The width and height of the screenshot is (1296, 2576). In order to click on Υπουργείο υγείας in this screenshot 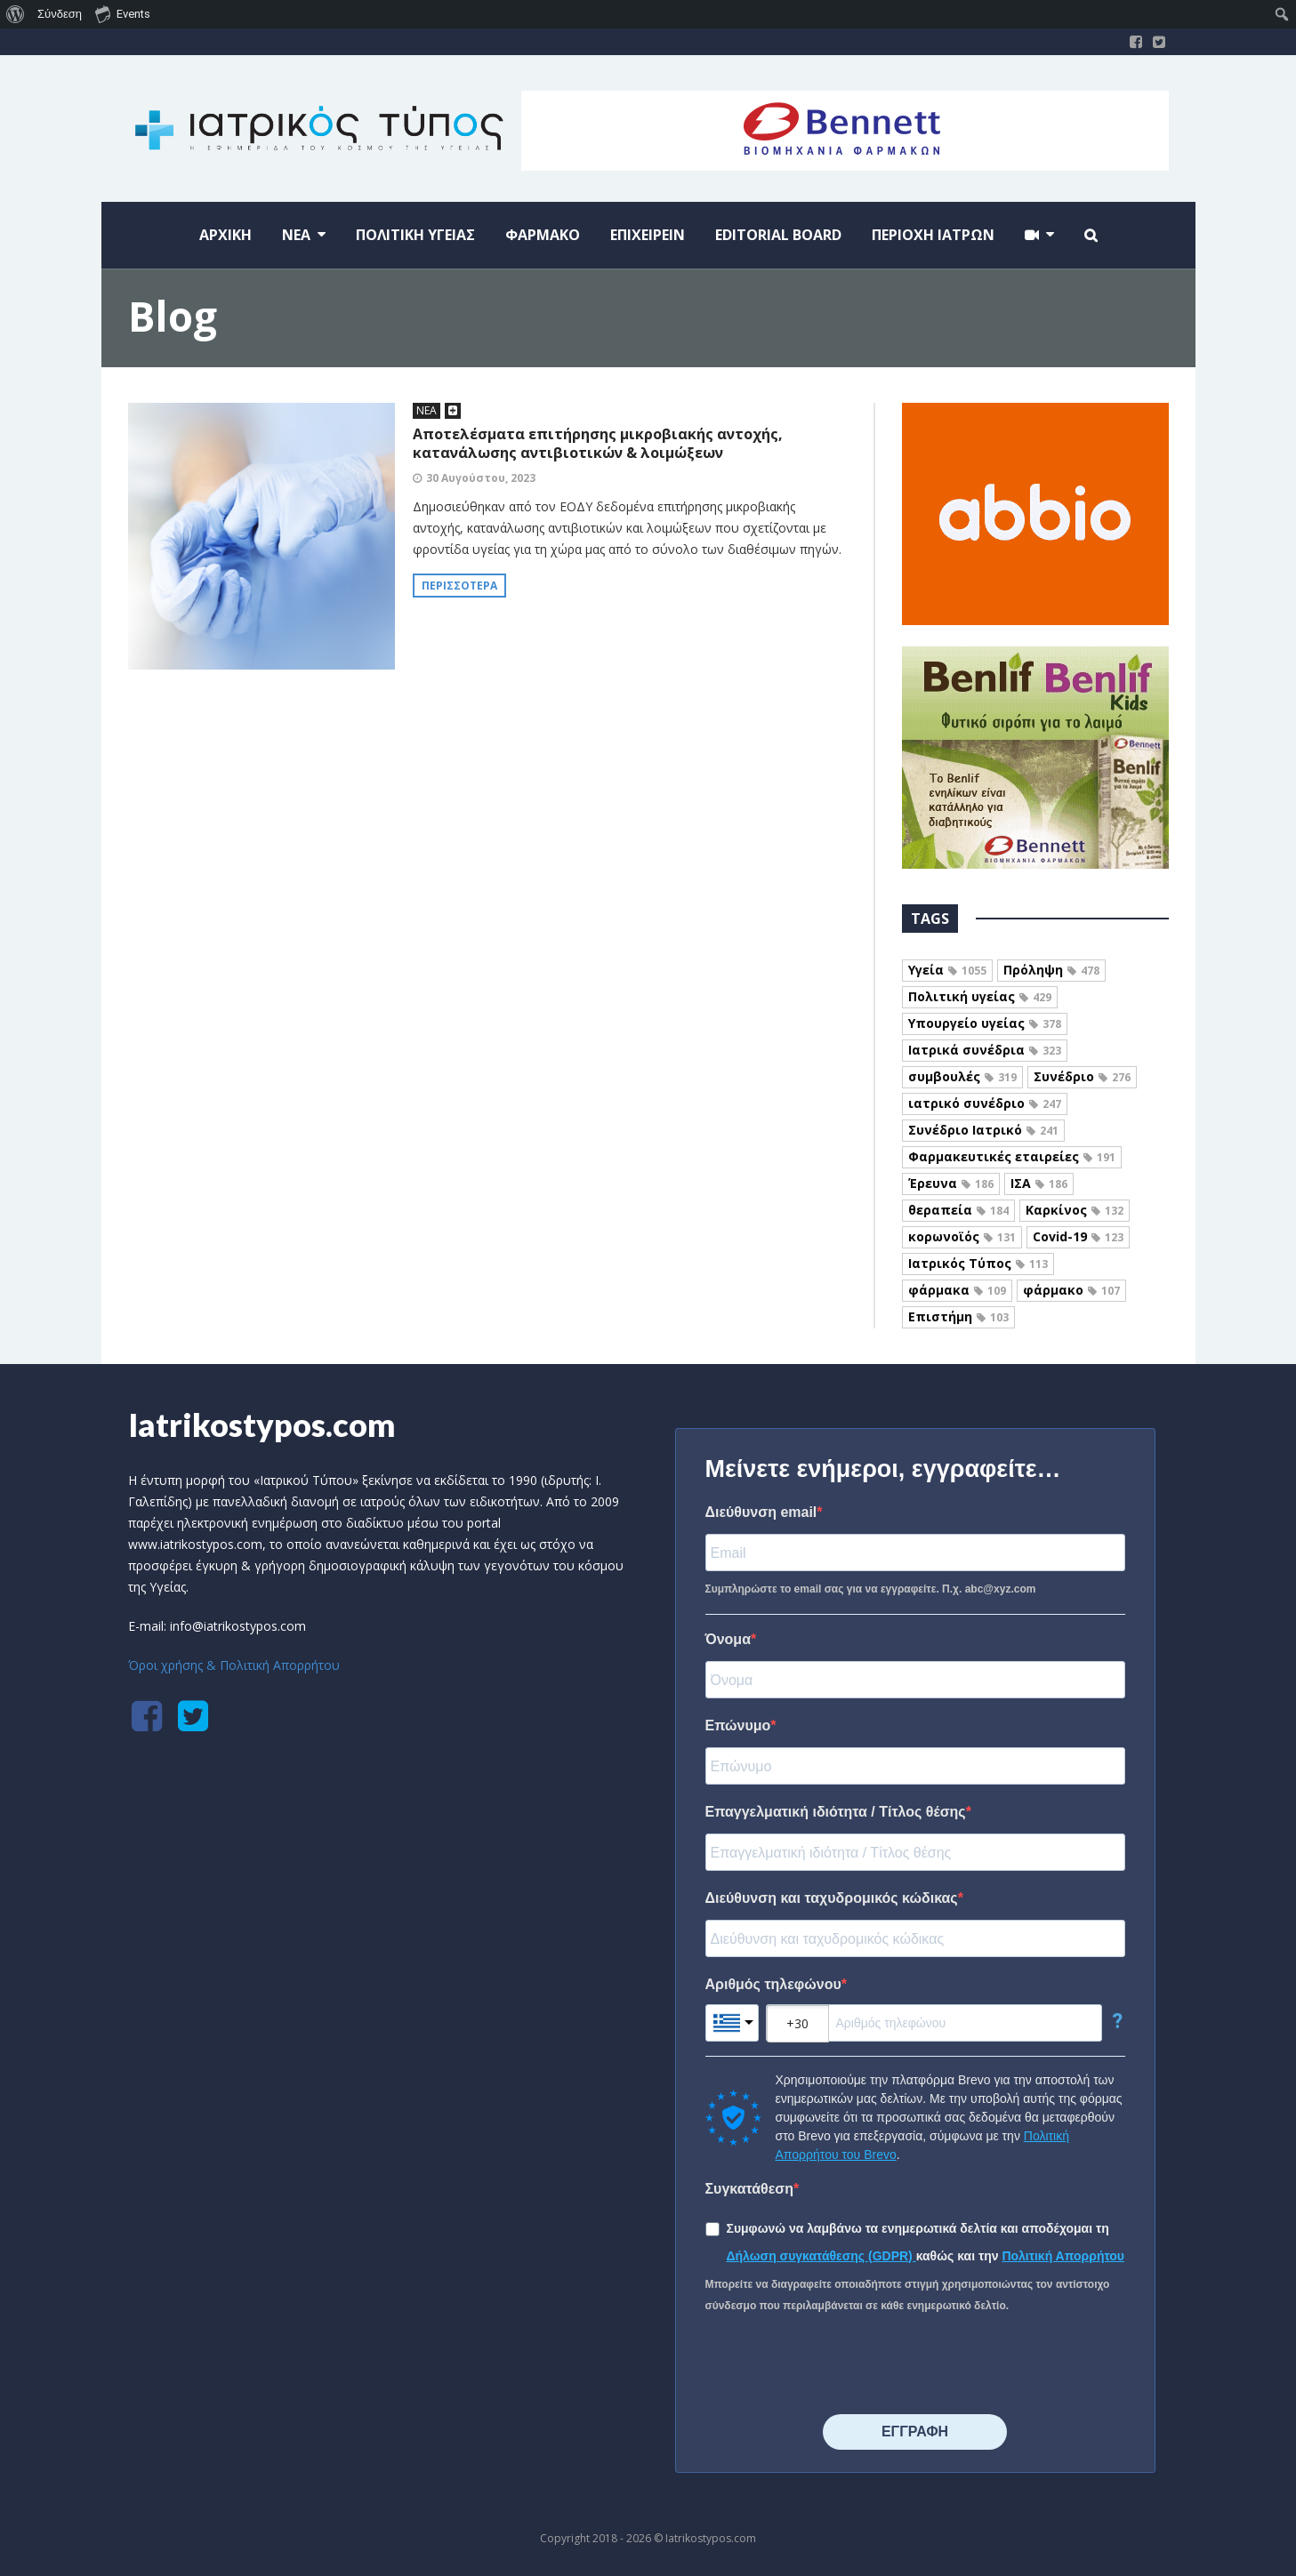, I will do `click(984, 1023)`.